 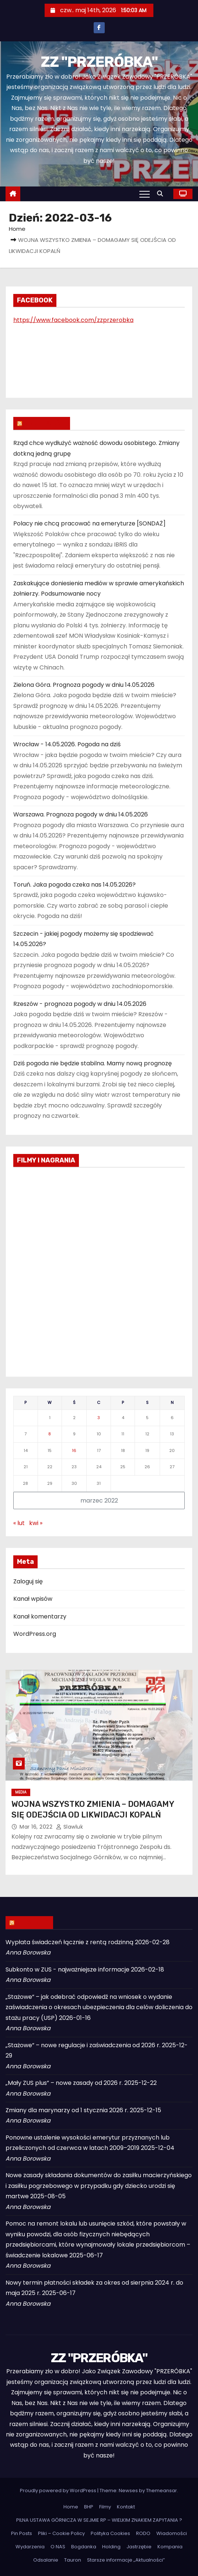 What do you see at coordinates (58, 2490) in the screenshot?
I see `Proudly powered by WordPress` at bounding box center [58, 2490].